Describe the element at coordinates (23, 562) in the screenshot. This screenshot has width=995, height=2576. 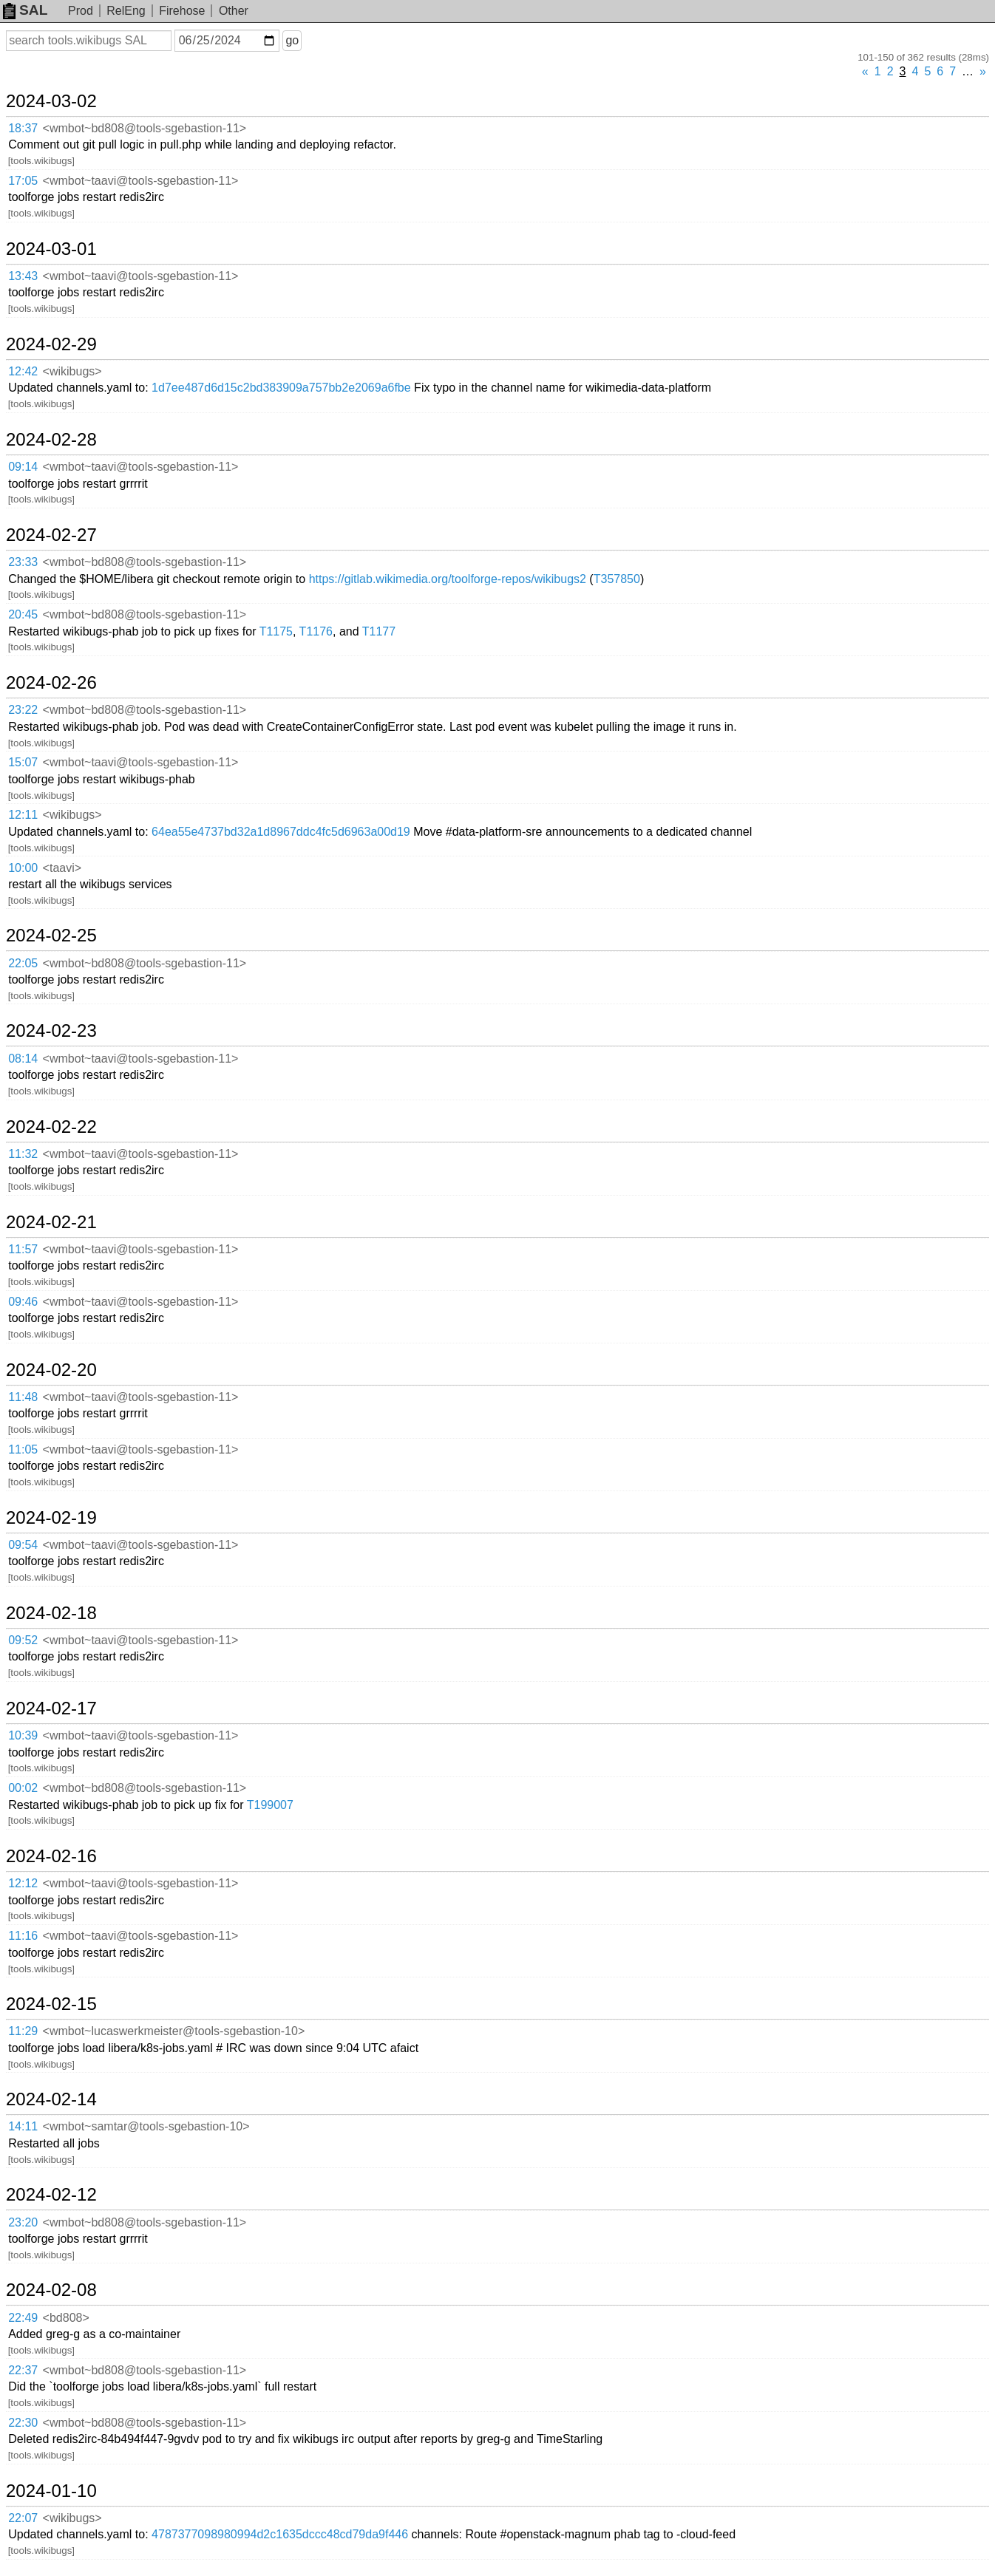
I see `23:33` at that location.